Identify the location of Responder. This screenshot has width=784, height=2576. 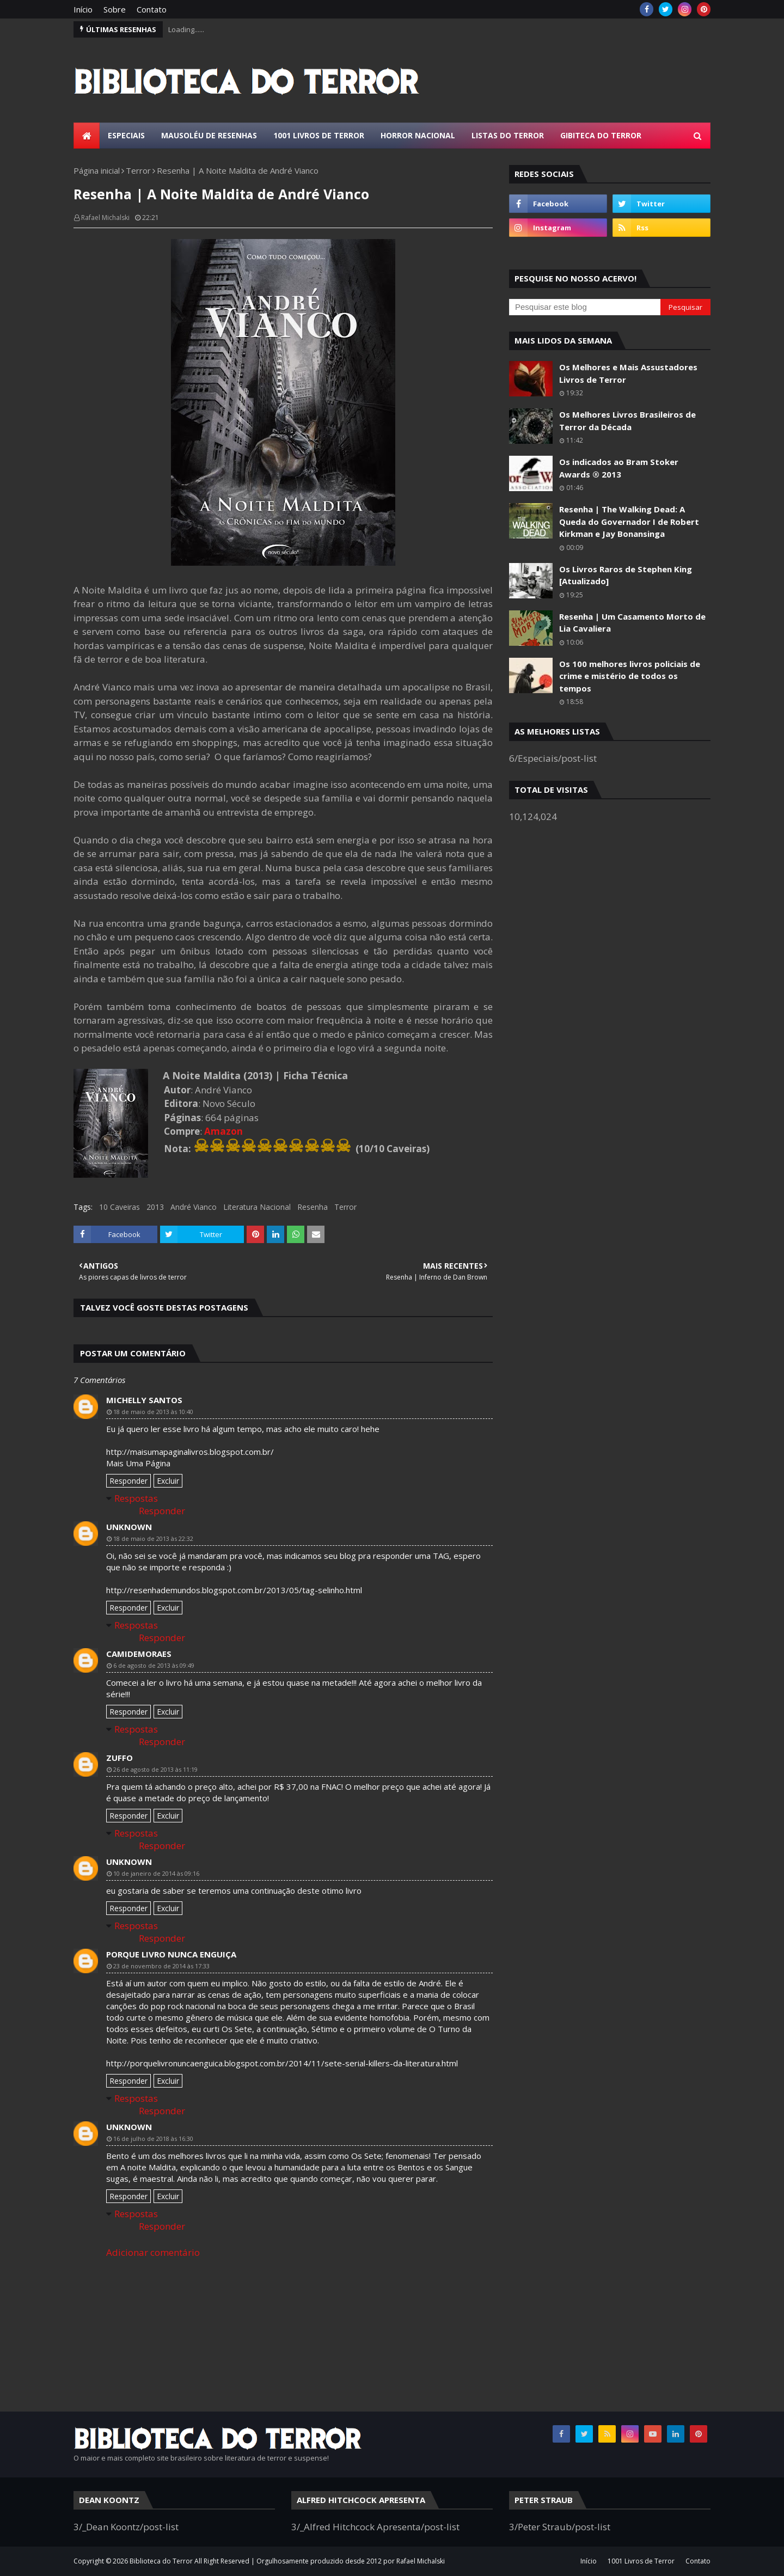
(128, 1481).